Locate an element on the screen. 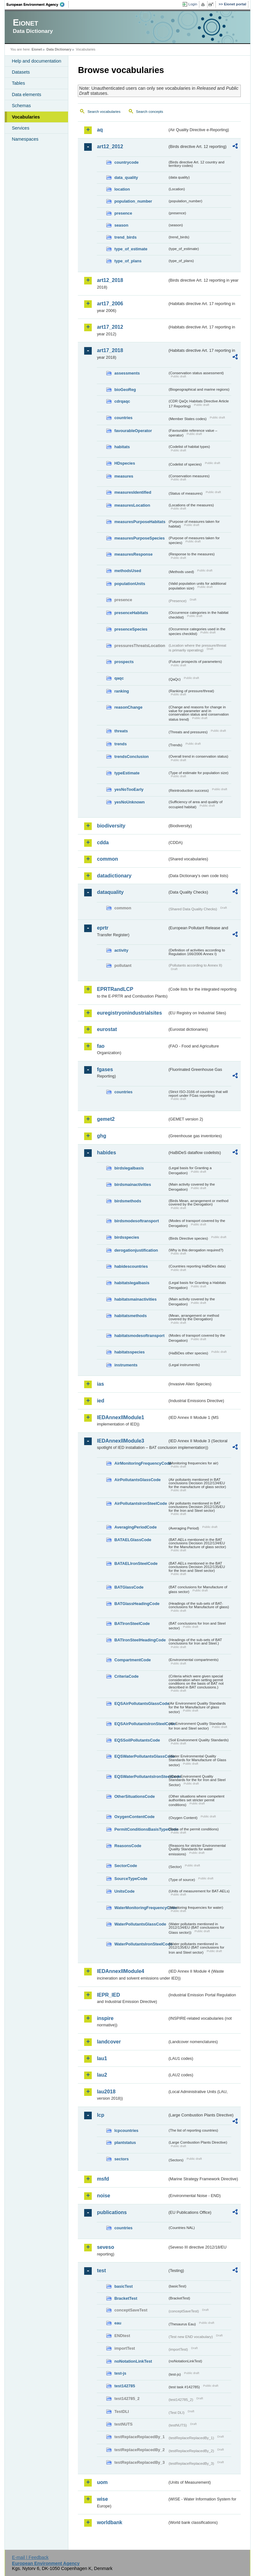 The image size is (255, 2576). inspire is located at coordinates (105, 2018).